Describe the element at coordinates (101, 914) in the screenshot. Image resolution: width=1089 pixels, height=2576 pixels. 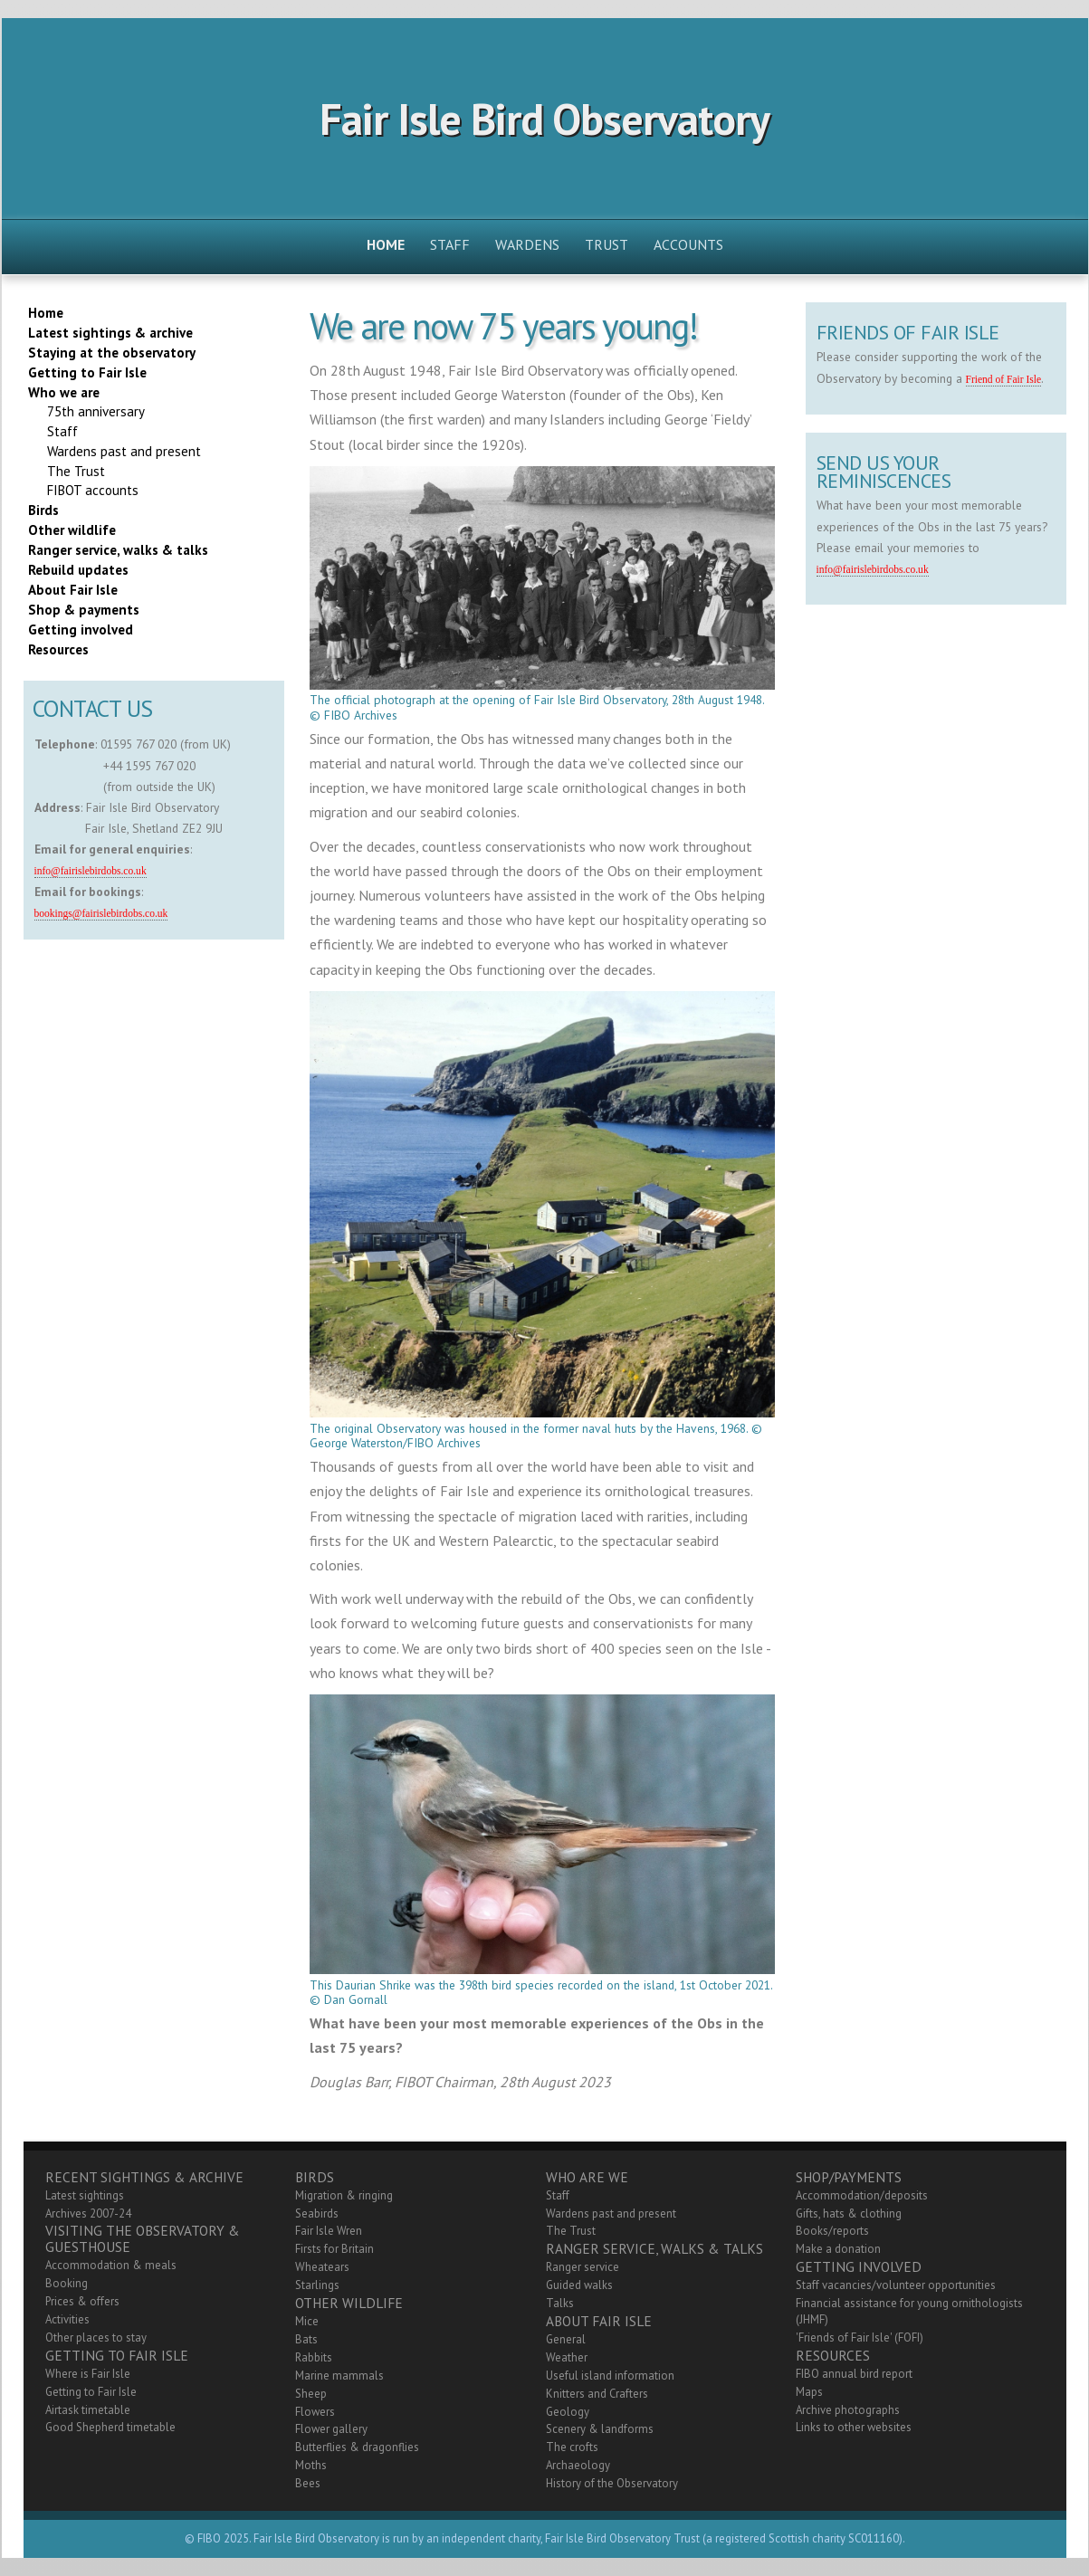
I see `bookings@fairislebirdobs.co.uk` at that location.